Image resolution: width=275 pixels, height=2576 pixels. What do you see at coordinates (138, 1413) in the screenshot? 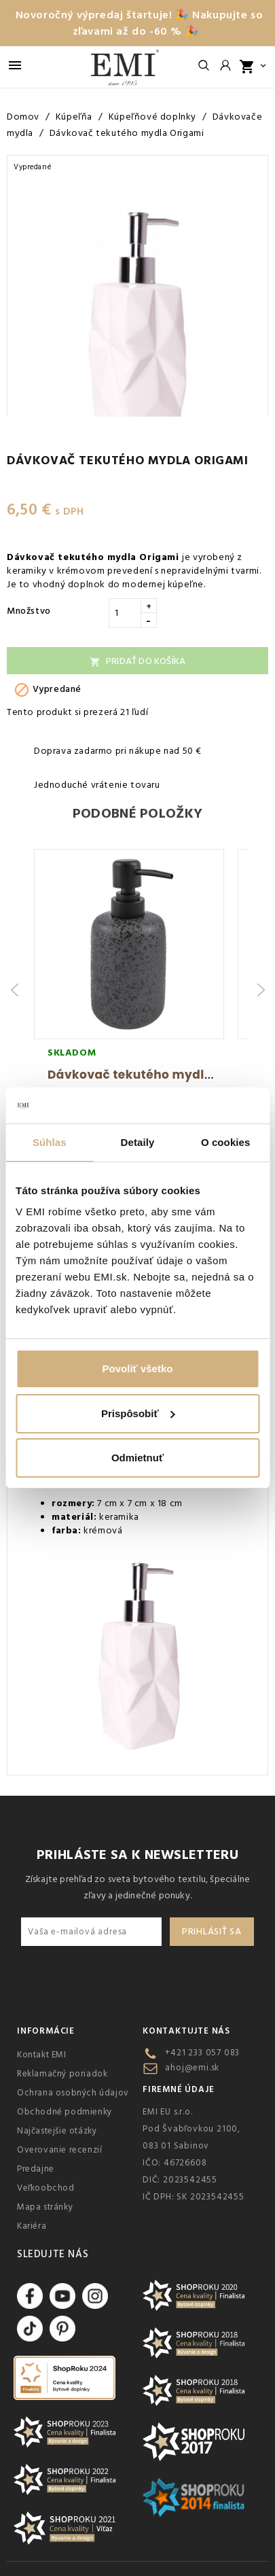
I see `Prispôsobiť` at bounding box center [138, 1413].